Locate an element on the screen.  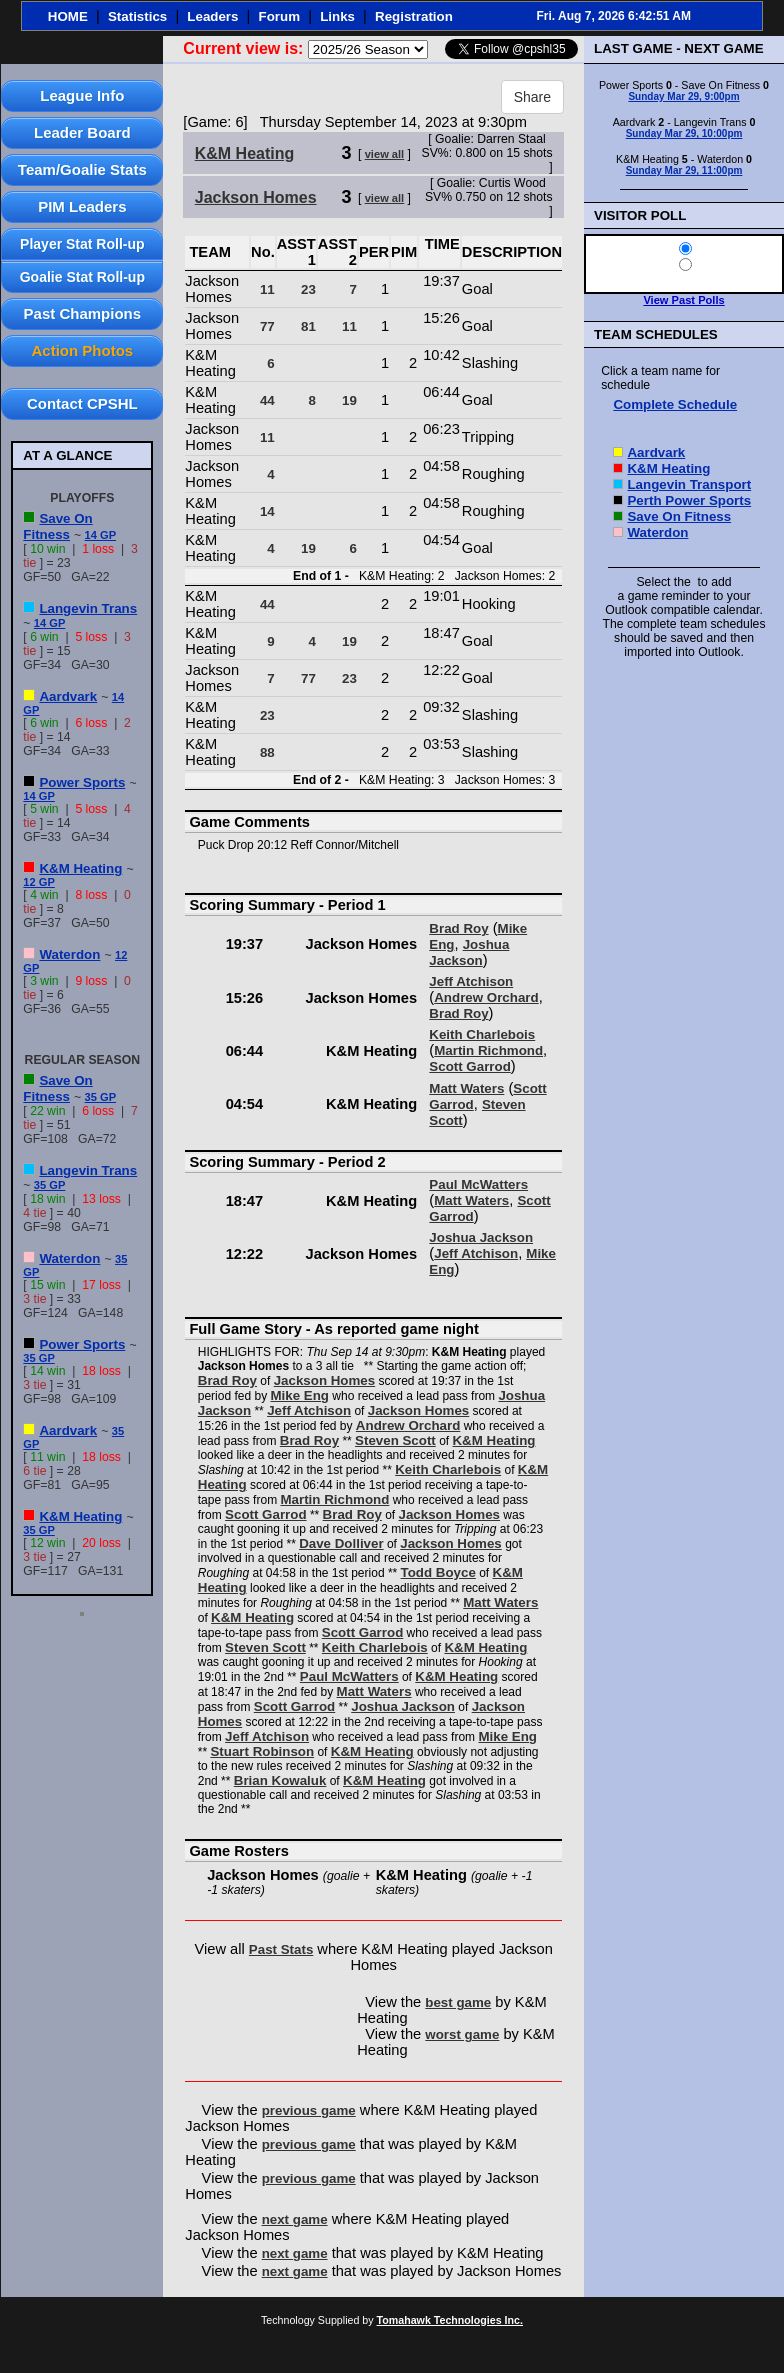
Brian Kowaluk is located at coordinates (280, 1780).